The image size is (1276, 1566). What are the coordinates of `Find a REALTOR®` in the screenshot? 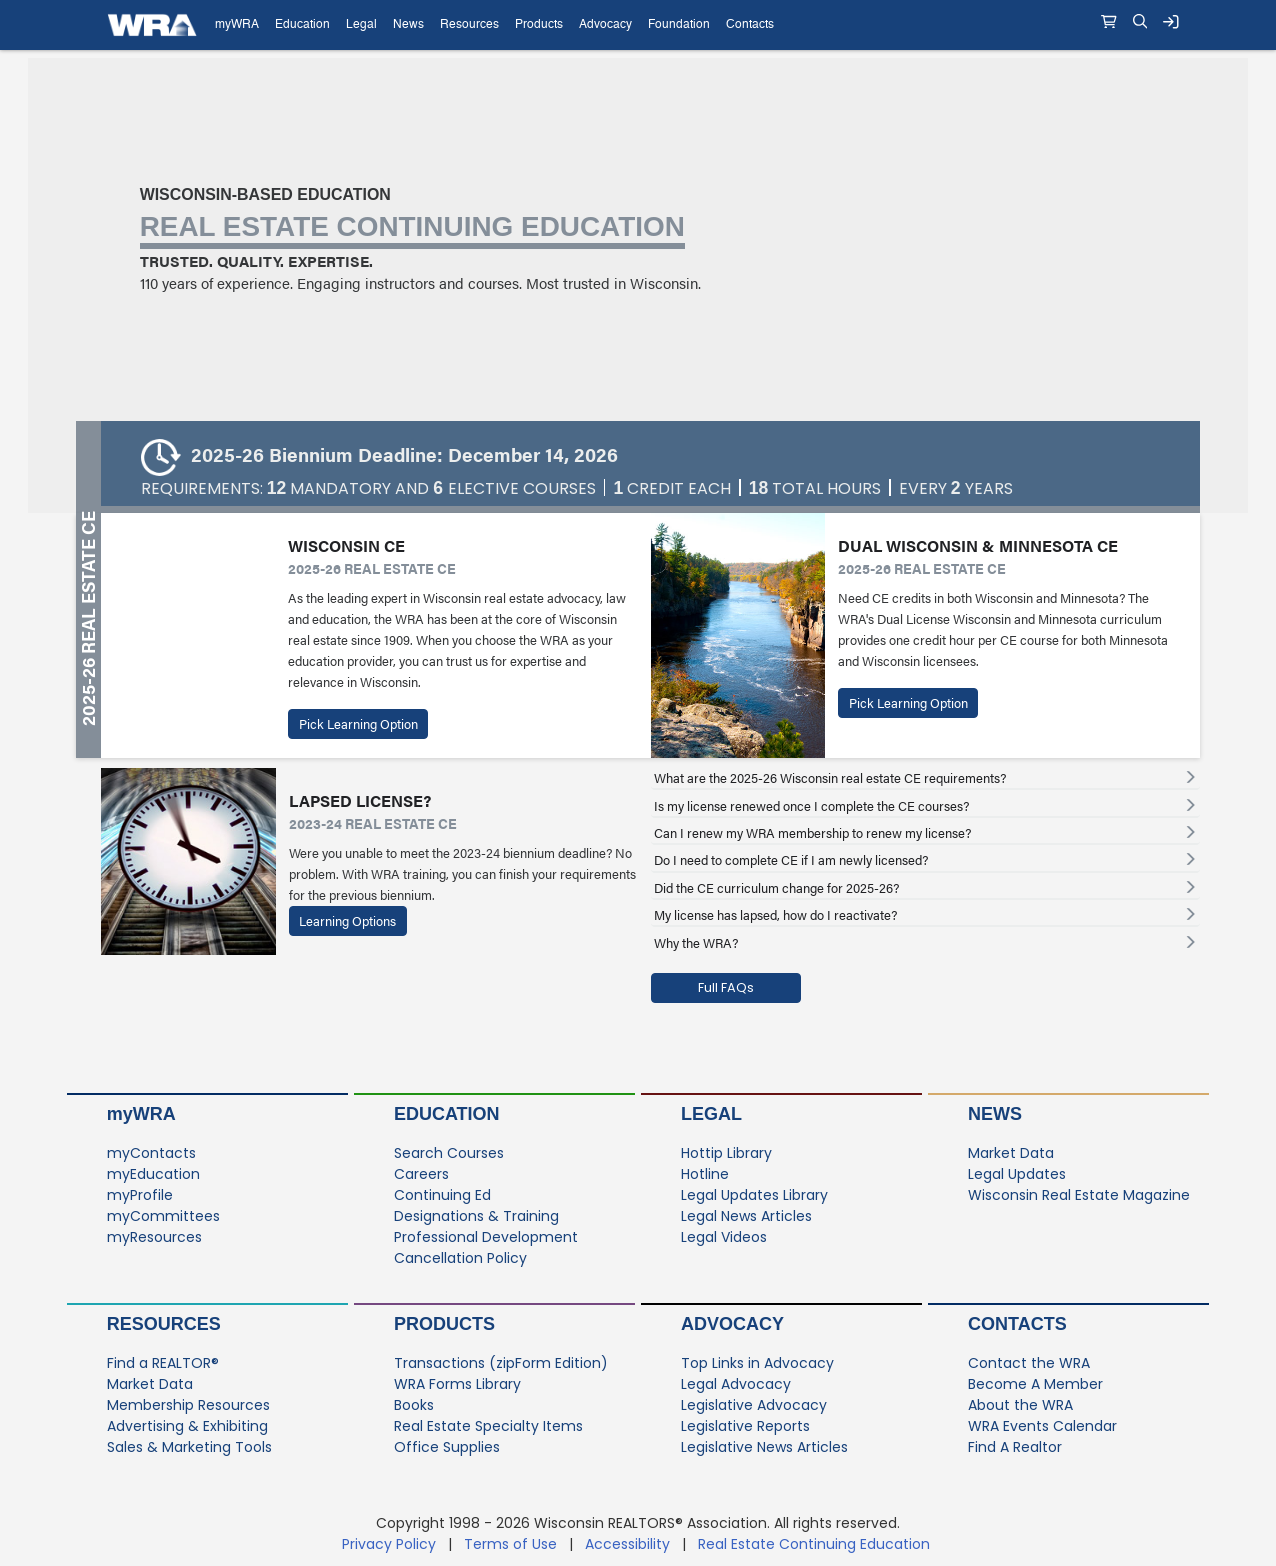 It's located at (163, 1363).